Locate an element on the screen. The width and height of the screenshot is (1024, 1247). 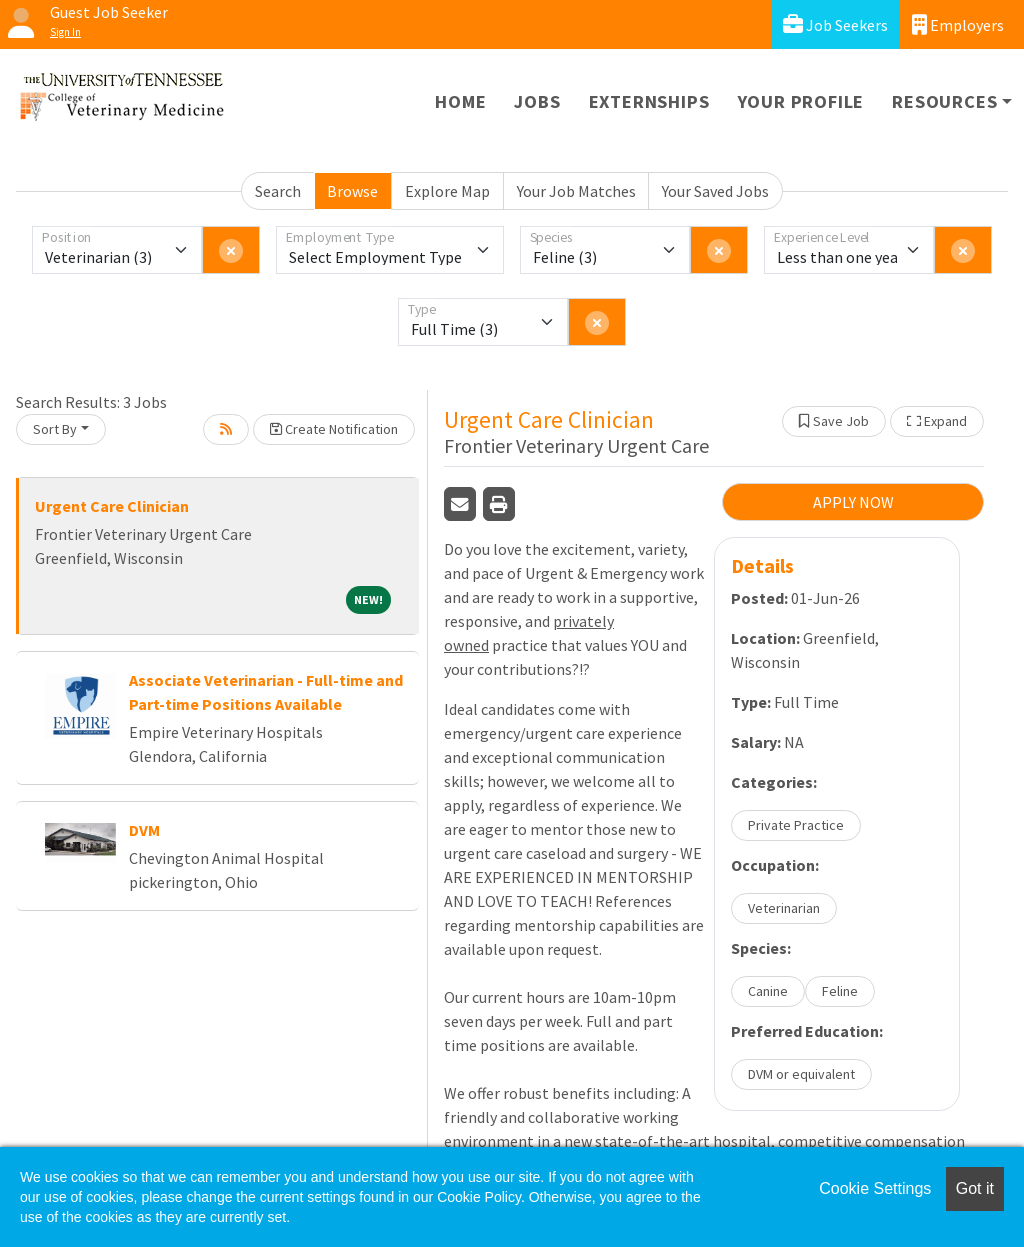
Create Notification is located at coordinates (334, 429).